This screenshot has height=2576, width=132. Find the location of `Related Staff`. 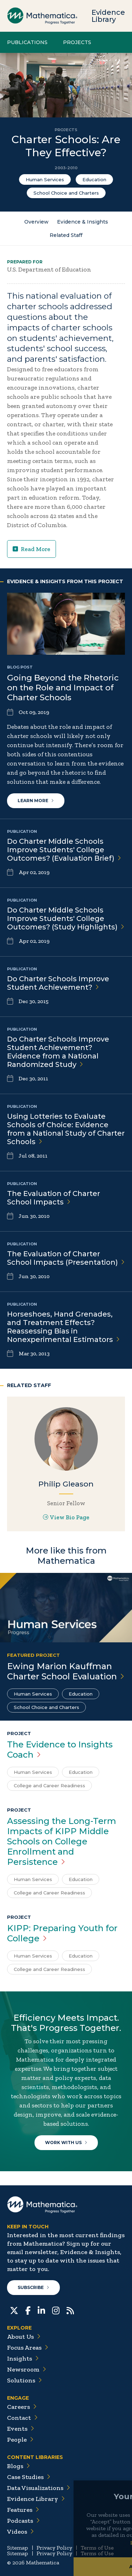

Related Staff is located at coordinates (66, 235).